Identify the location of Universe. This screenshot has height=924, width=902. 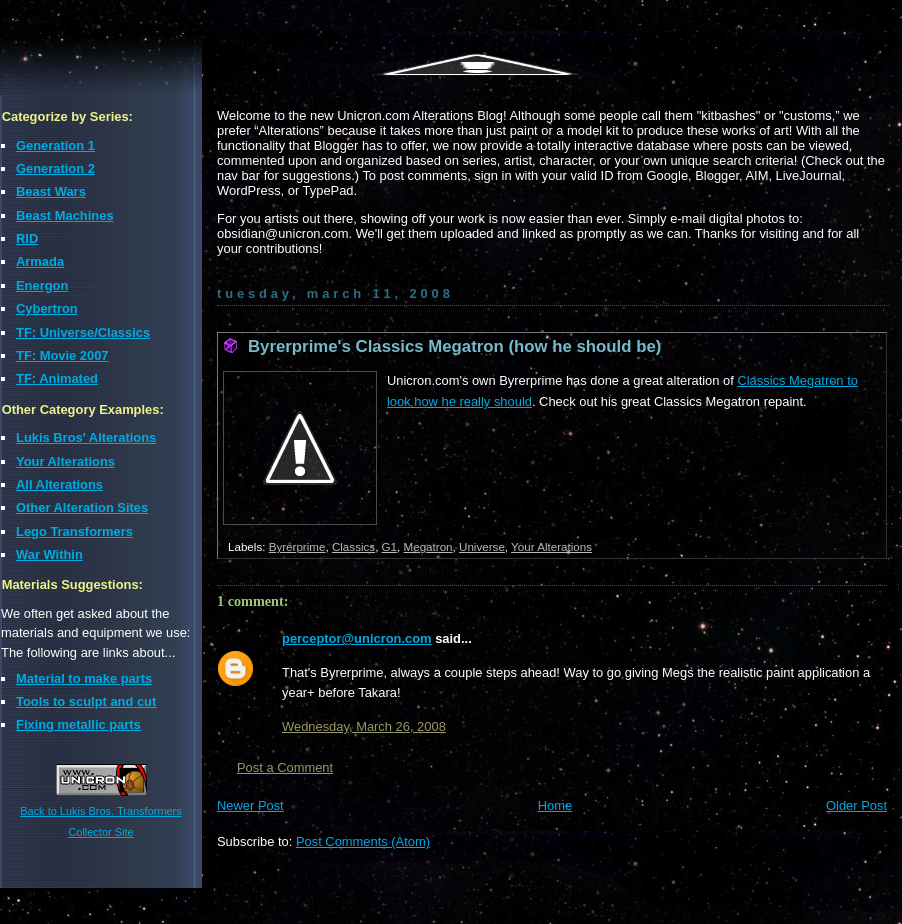
(482, 546).